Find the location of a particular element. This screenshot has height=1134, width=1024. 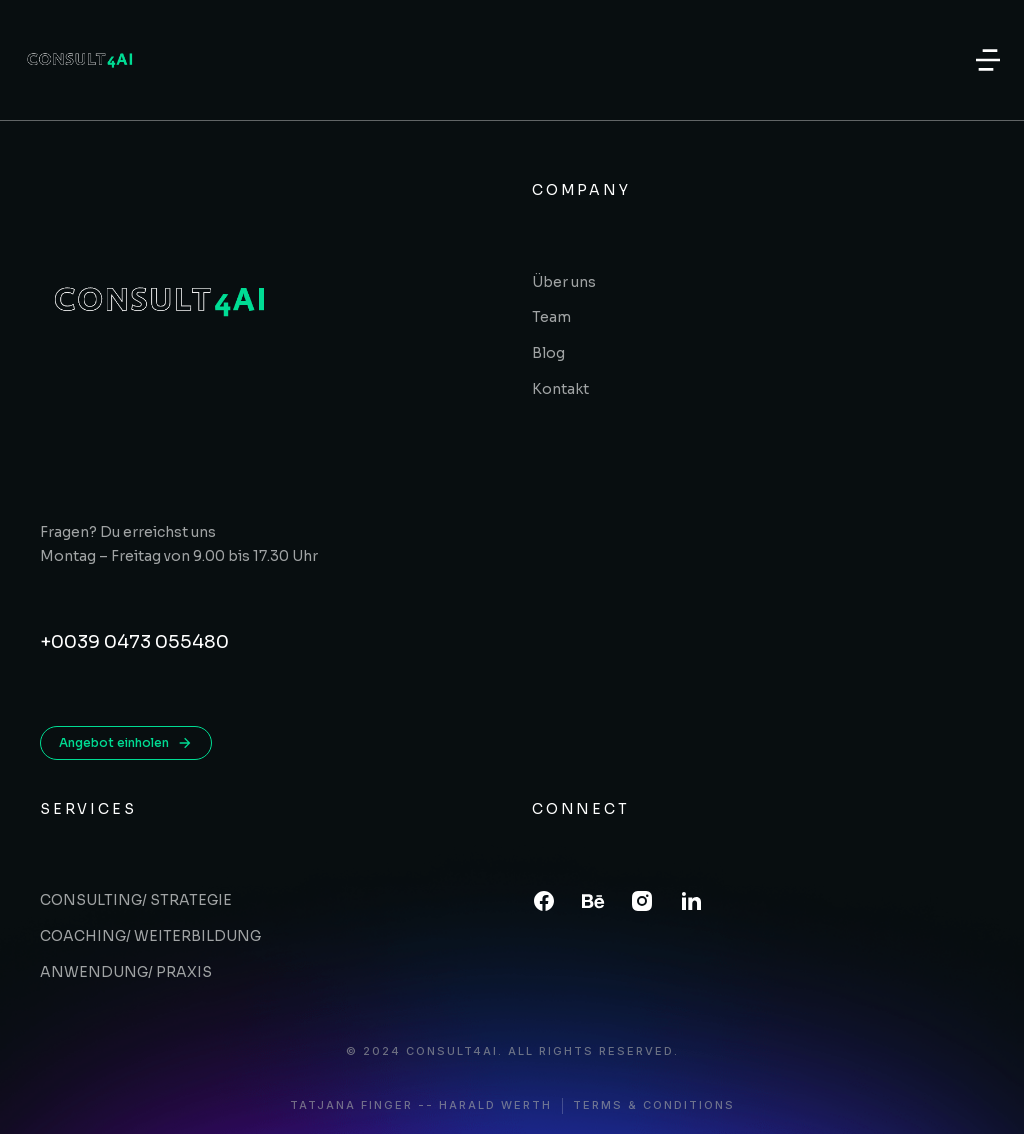

- Harald Werth is located at coordinates (489, 1105).